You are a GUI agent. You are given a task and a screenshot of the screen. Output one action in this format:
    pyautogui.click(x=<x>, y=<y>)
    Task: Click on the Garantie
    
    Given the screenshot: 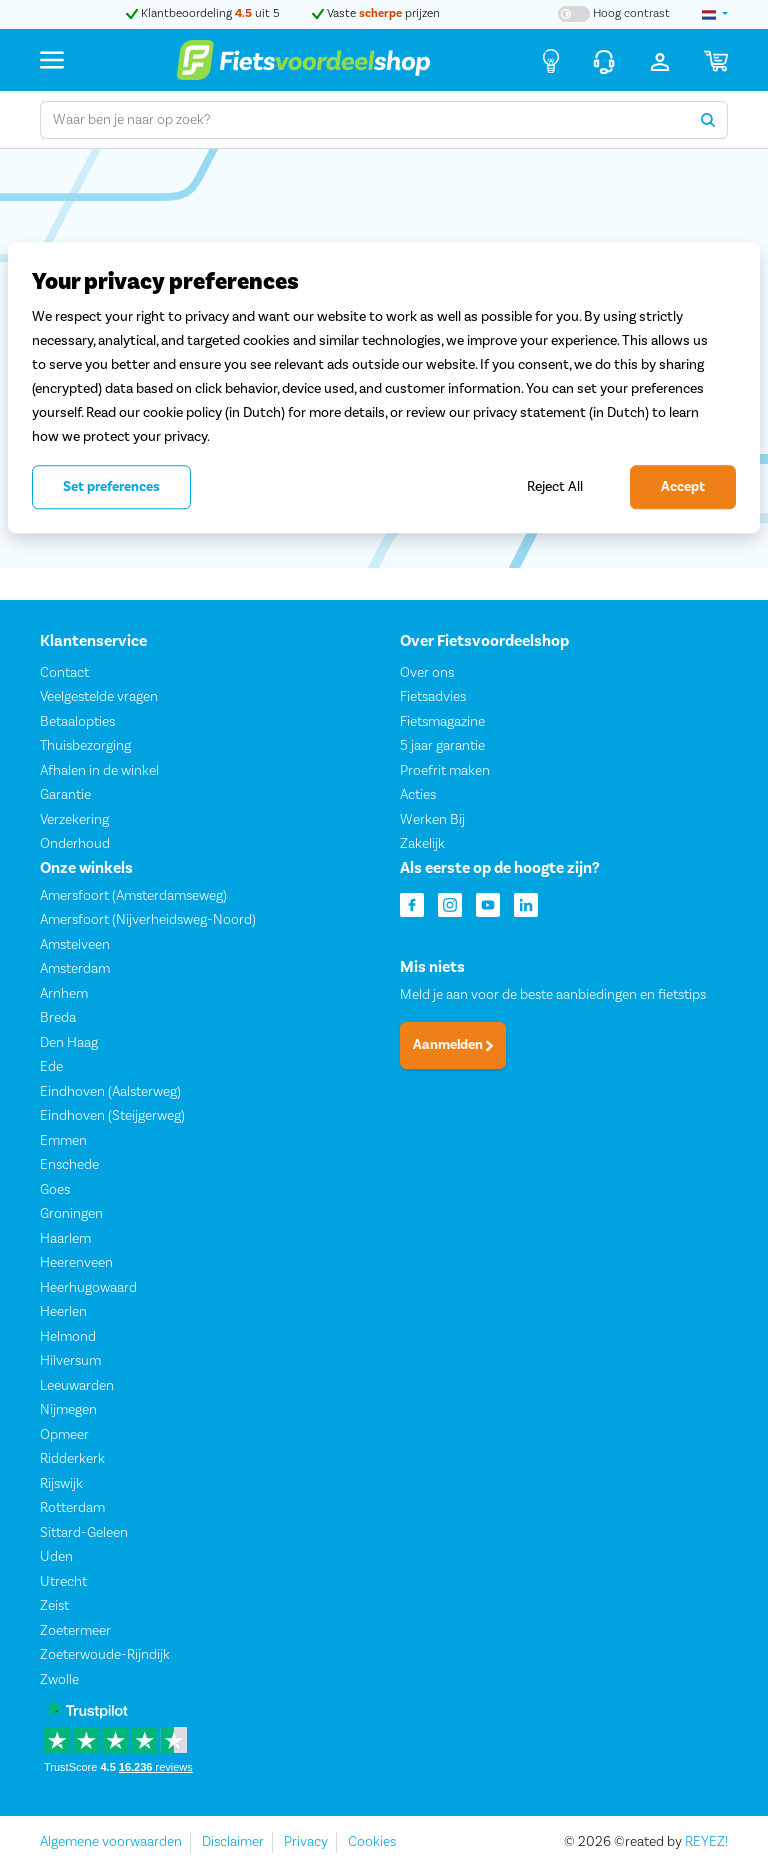 What is the action you would take?
    pyautogui.click(x=65, y=795)
    